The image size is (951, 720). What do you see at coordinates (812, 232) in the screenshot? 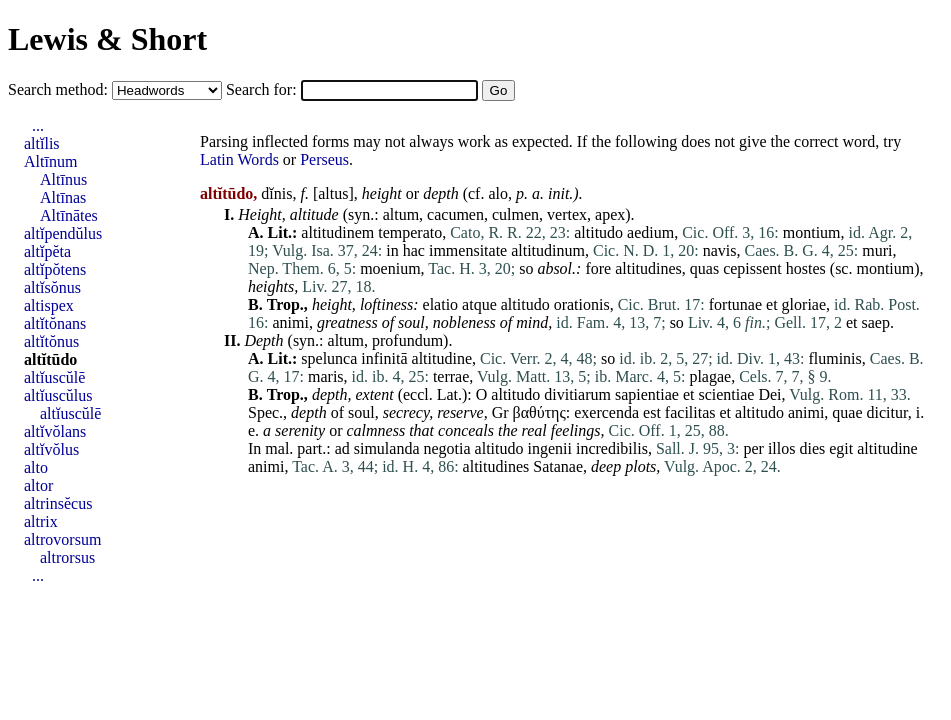
I see `montium` at bounding box center [812, 232].